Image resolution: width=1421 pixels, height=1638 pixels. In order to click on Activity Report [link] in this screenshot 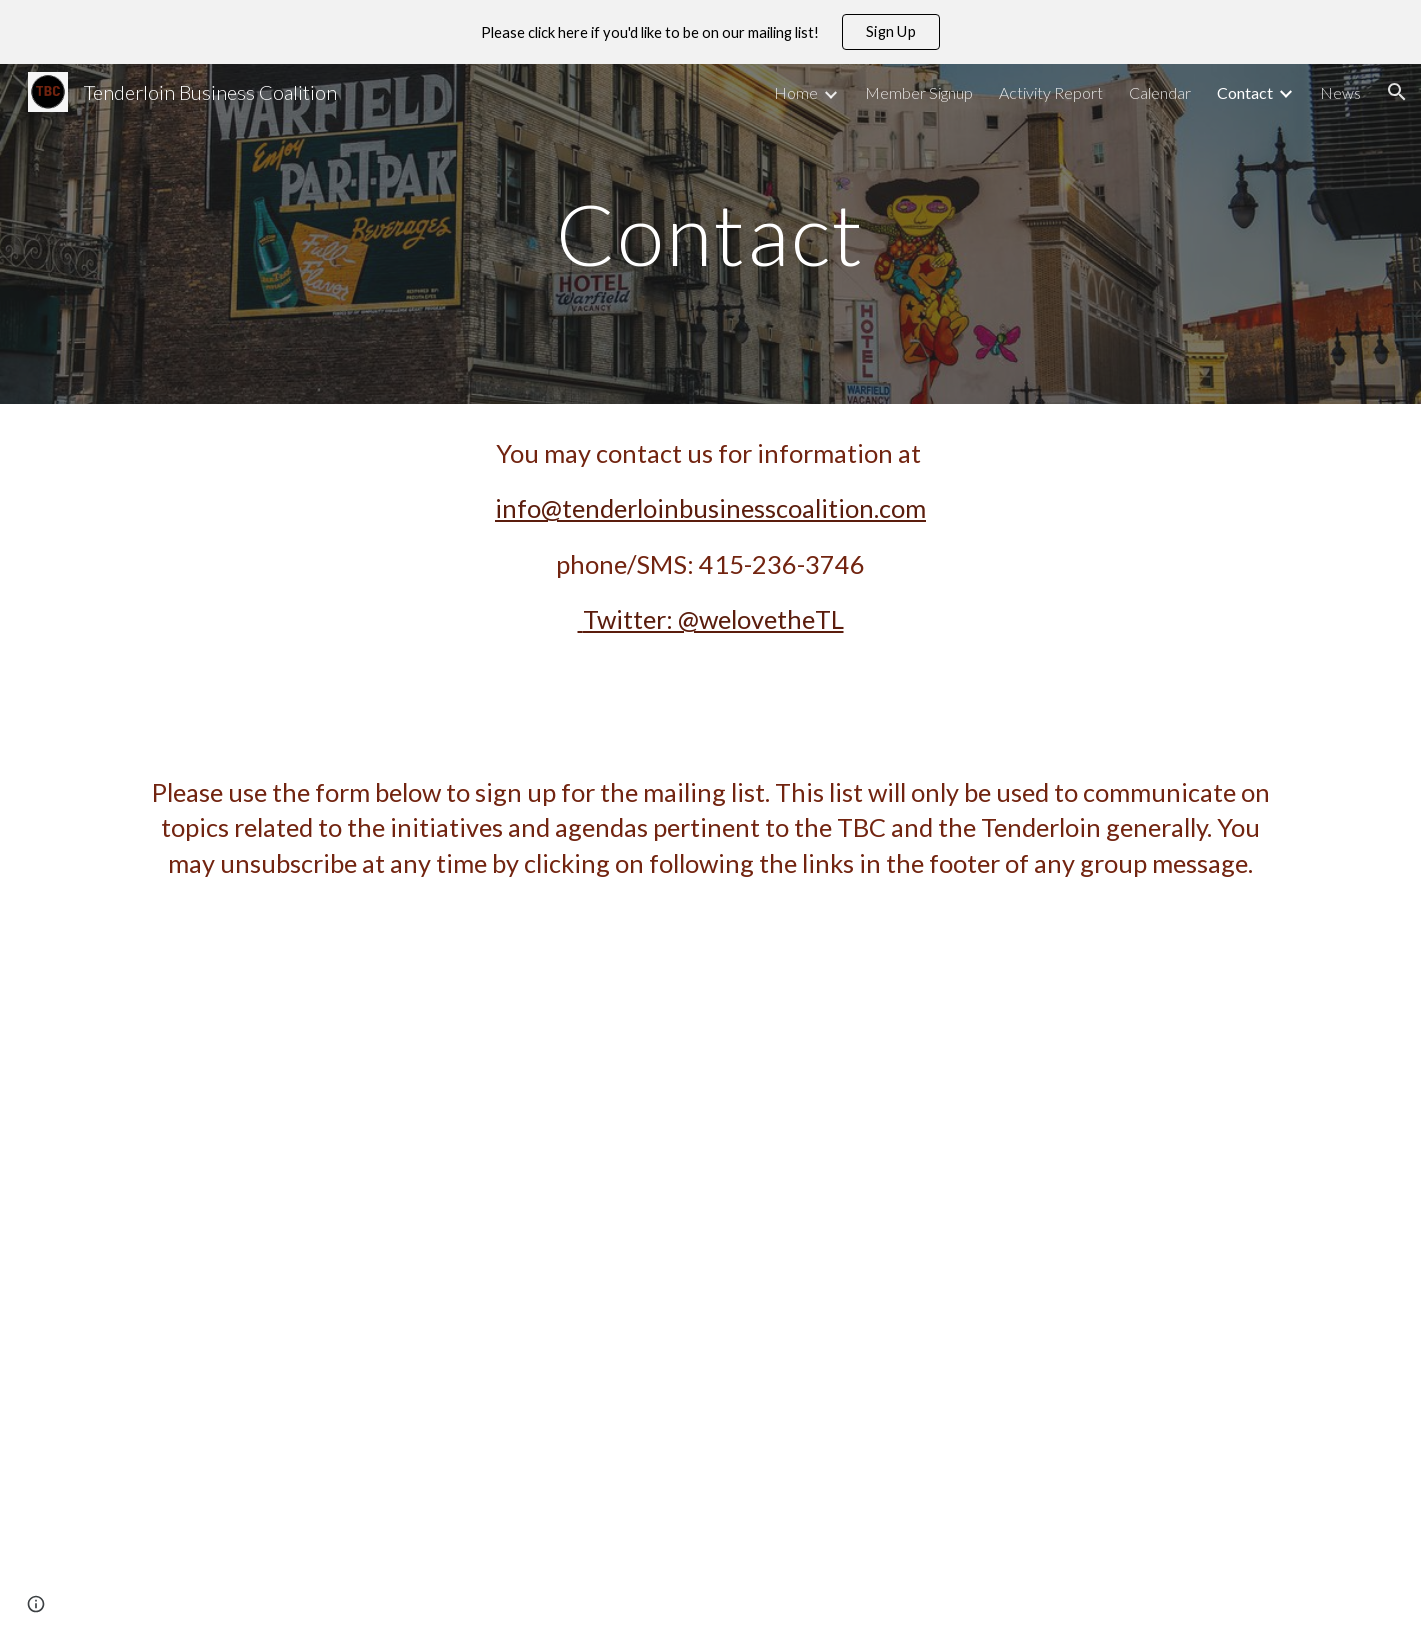, I will do `click(1051, 92)`.